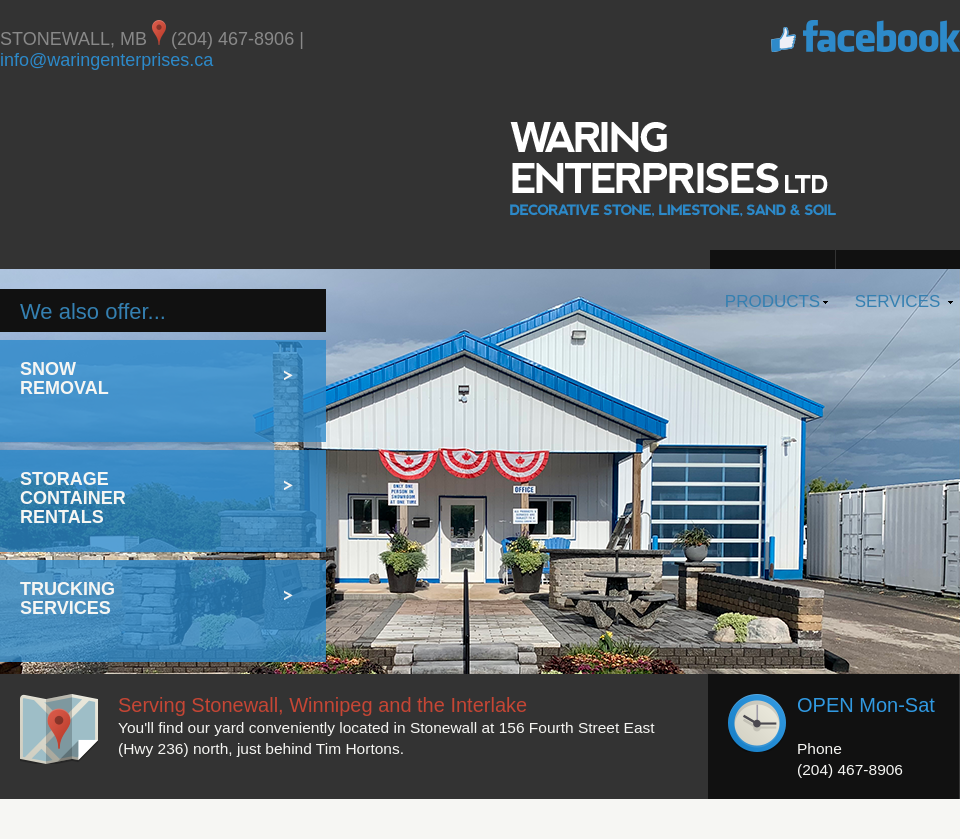  Describe the element at coordinates (73, 498) in the screenshot. I see `Storage Container Rentals` at that location.